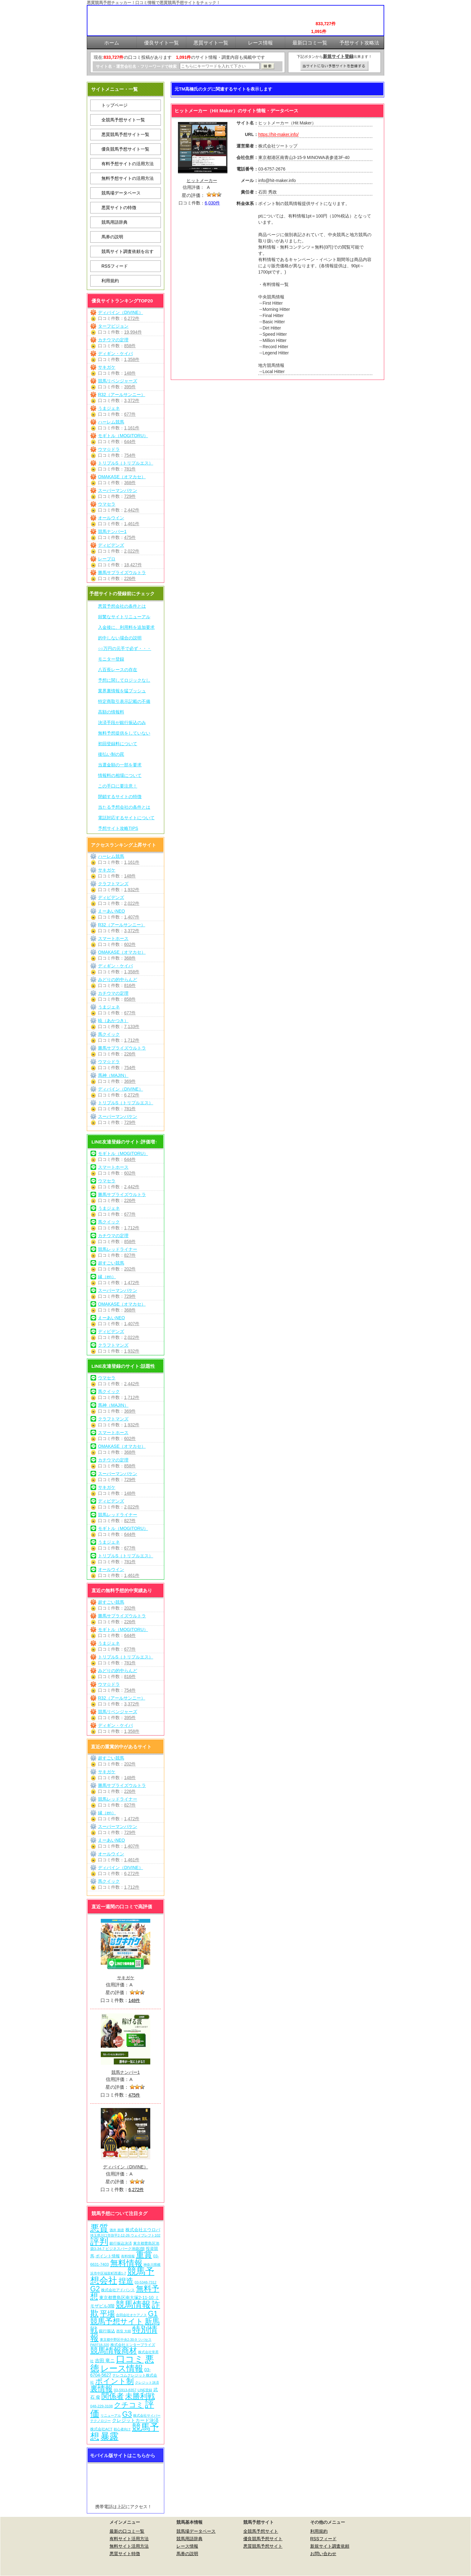  What do you see at coordinates (147, 2382) in the screenshot?
I see `クレジット決済 [クレジット決済 (5個の項目)]` at bounding box center [147, 2382].